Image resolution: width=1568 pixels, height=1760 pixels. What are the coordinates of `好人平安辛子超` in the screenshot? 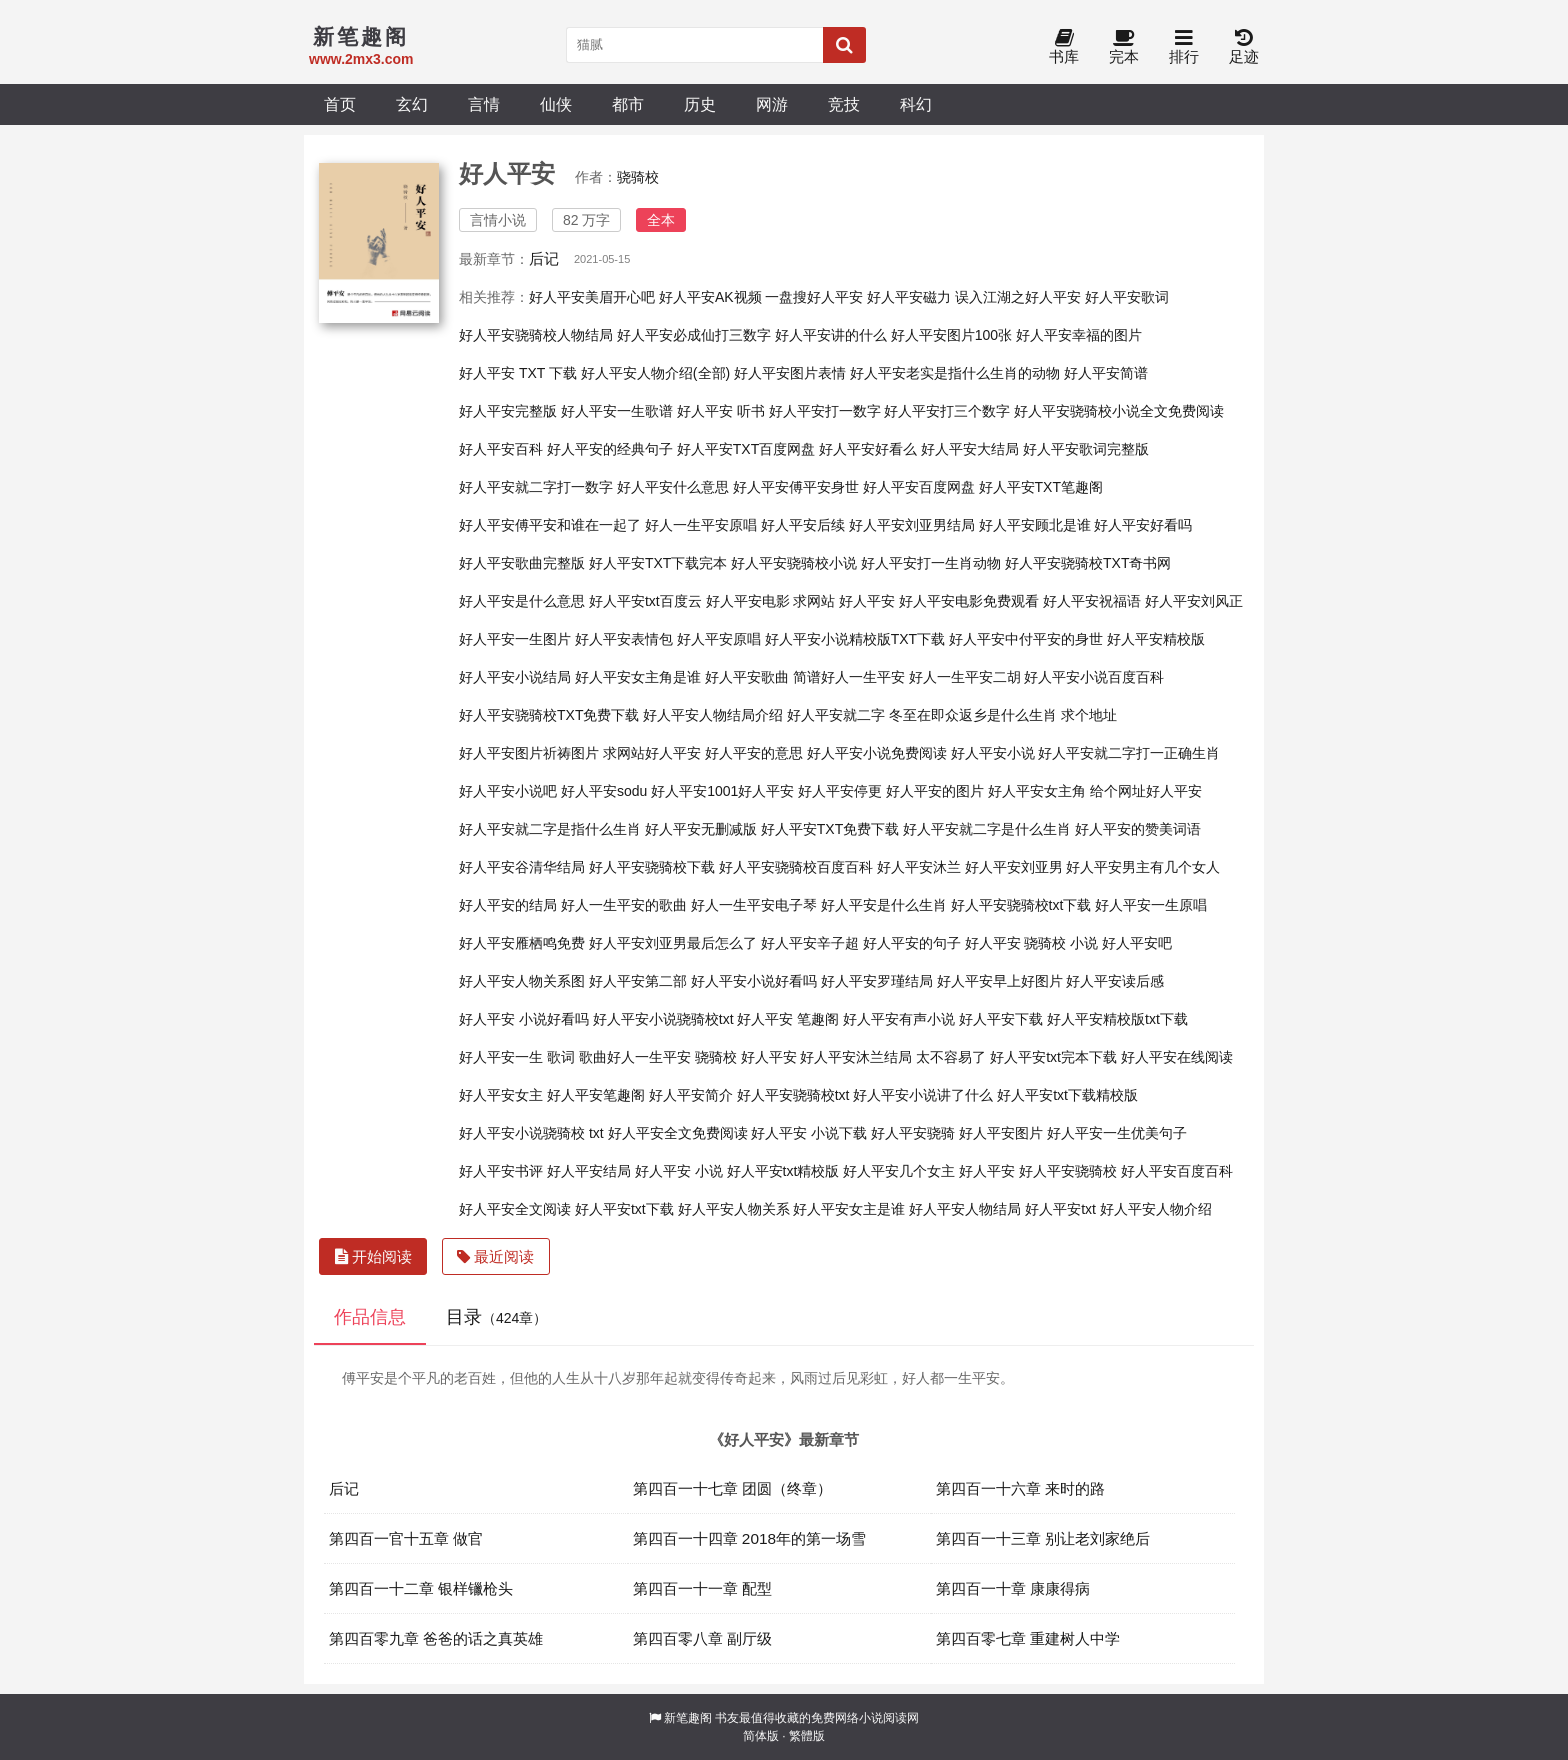 It's located at (810, 943).